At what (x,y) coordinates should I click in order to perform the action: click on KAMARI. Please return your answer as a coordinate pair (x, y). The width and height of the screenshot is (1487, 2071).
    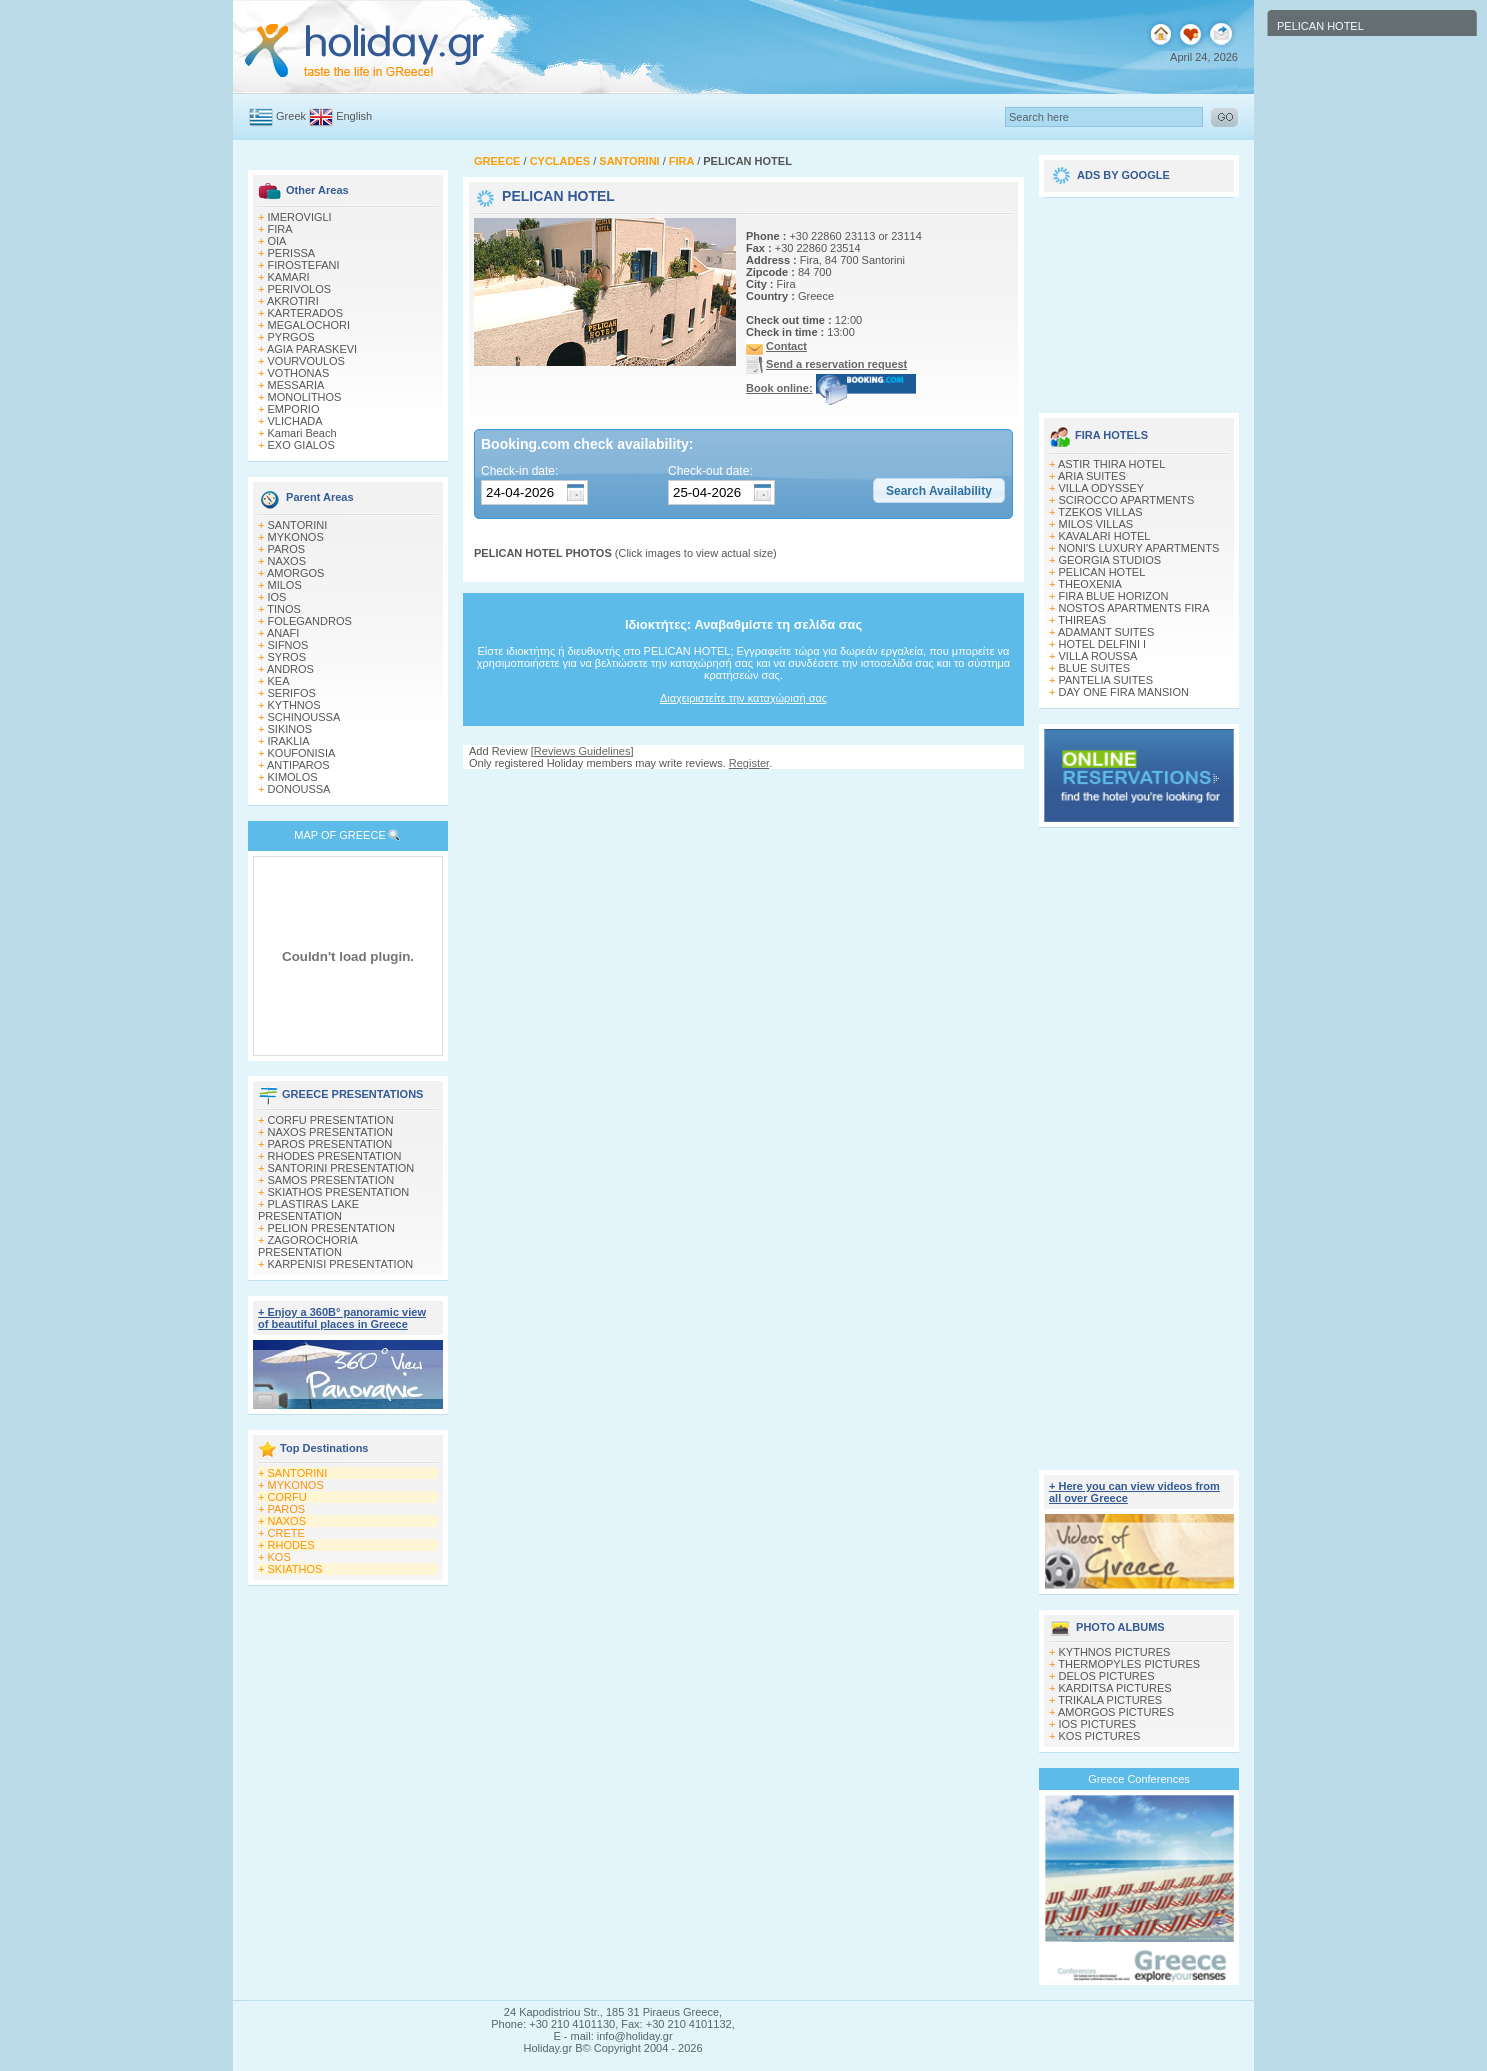
    Looking at the image, I should click on (289, 277).